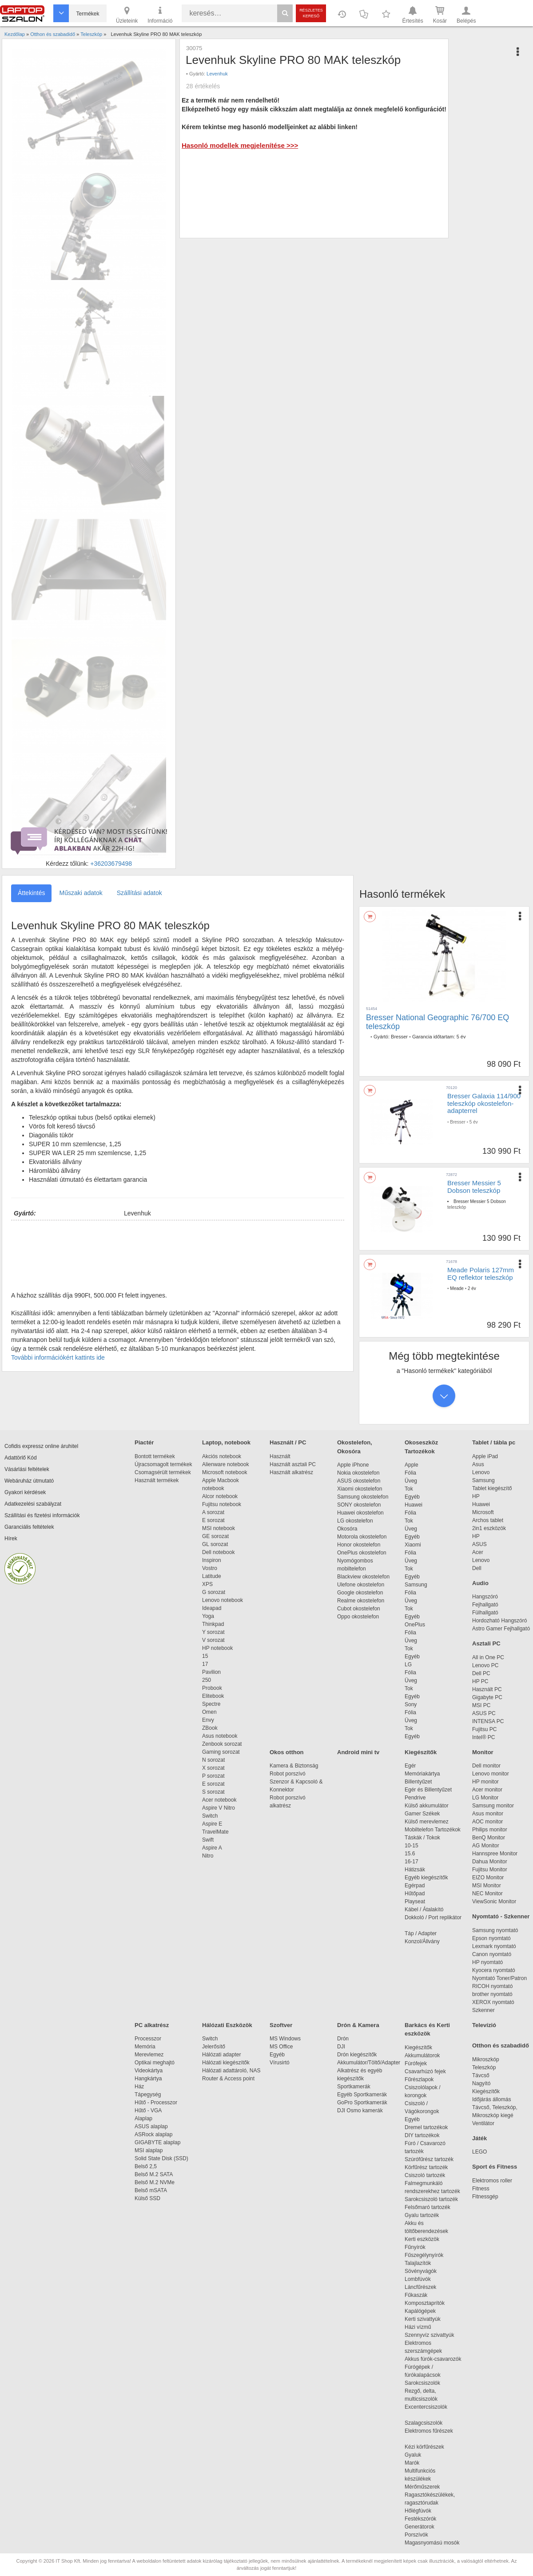 Image resolution: width=533 pixels, height=2576 pixels. What do you see at coordinates (155, 2062) in the screenshot?
I see `Optikai meghajtó` at bounding box center [155, 2062].